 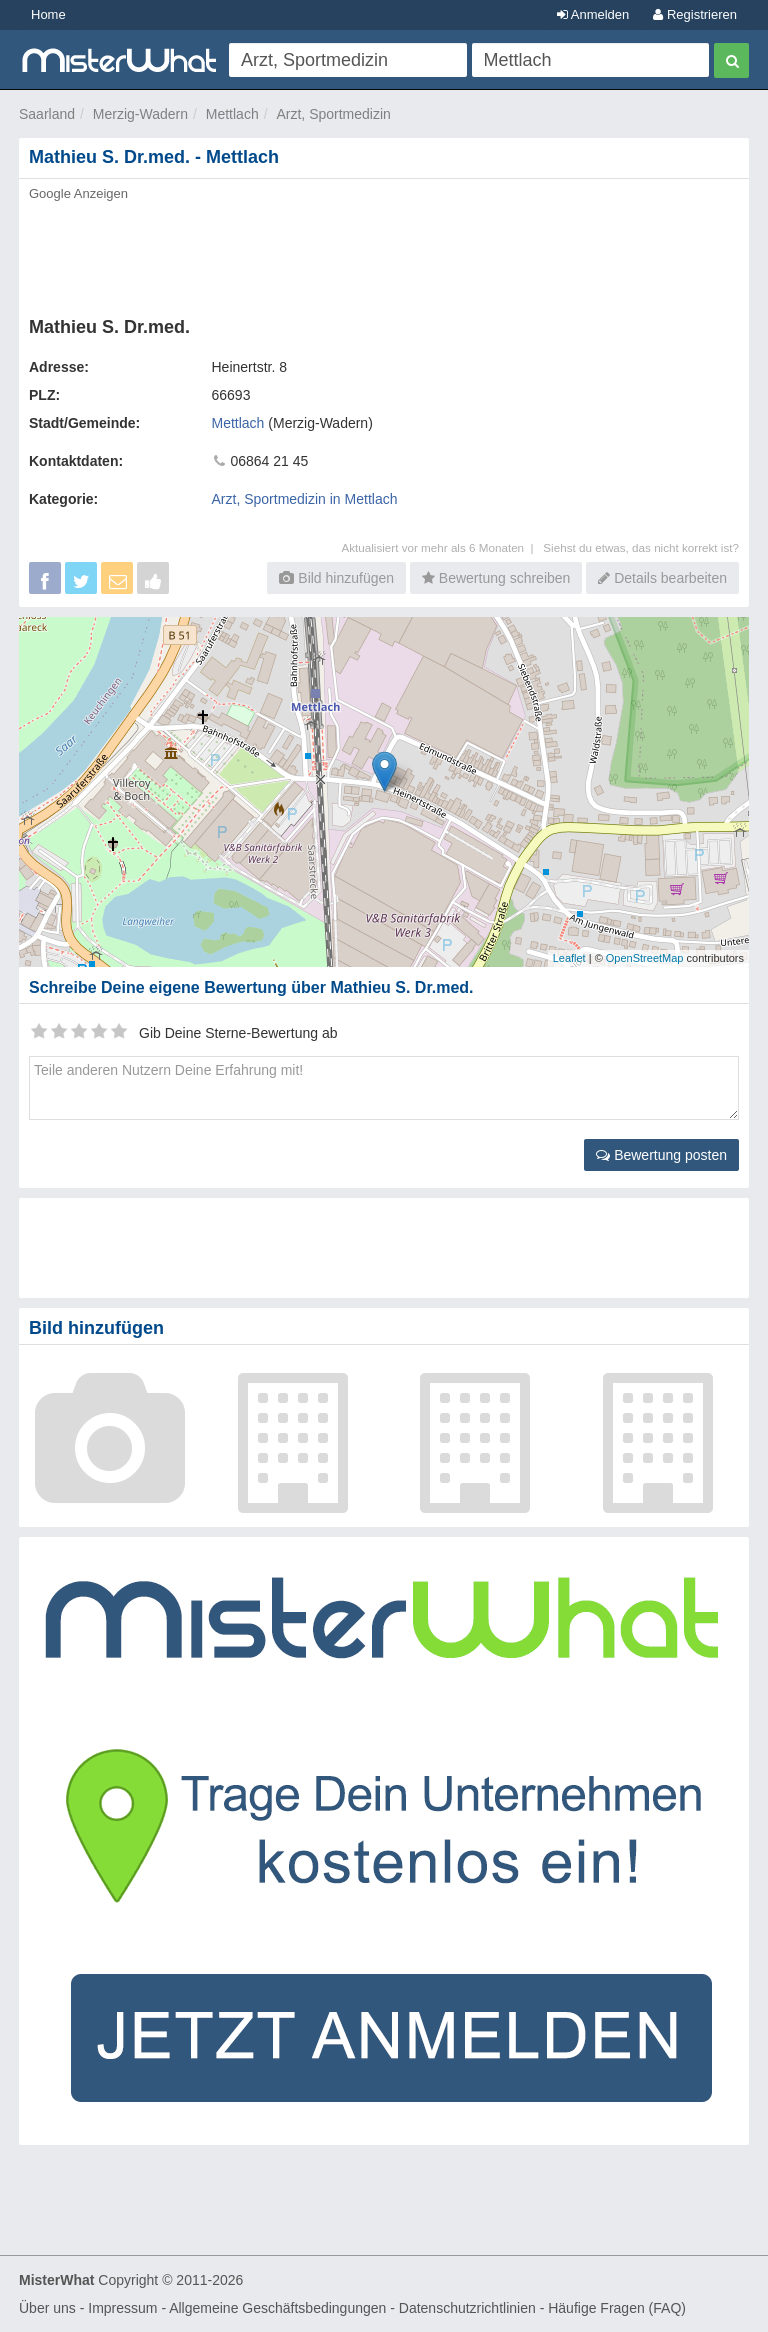 What do you see at coordinates (48, 14) in the screenshot?
I see `Home` at bounding box center [48, 14].